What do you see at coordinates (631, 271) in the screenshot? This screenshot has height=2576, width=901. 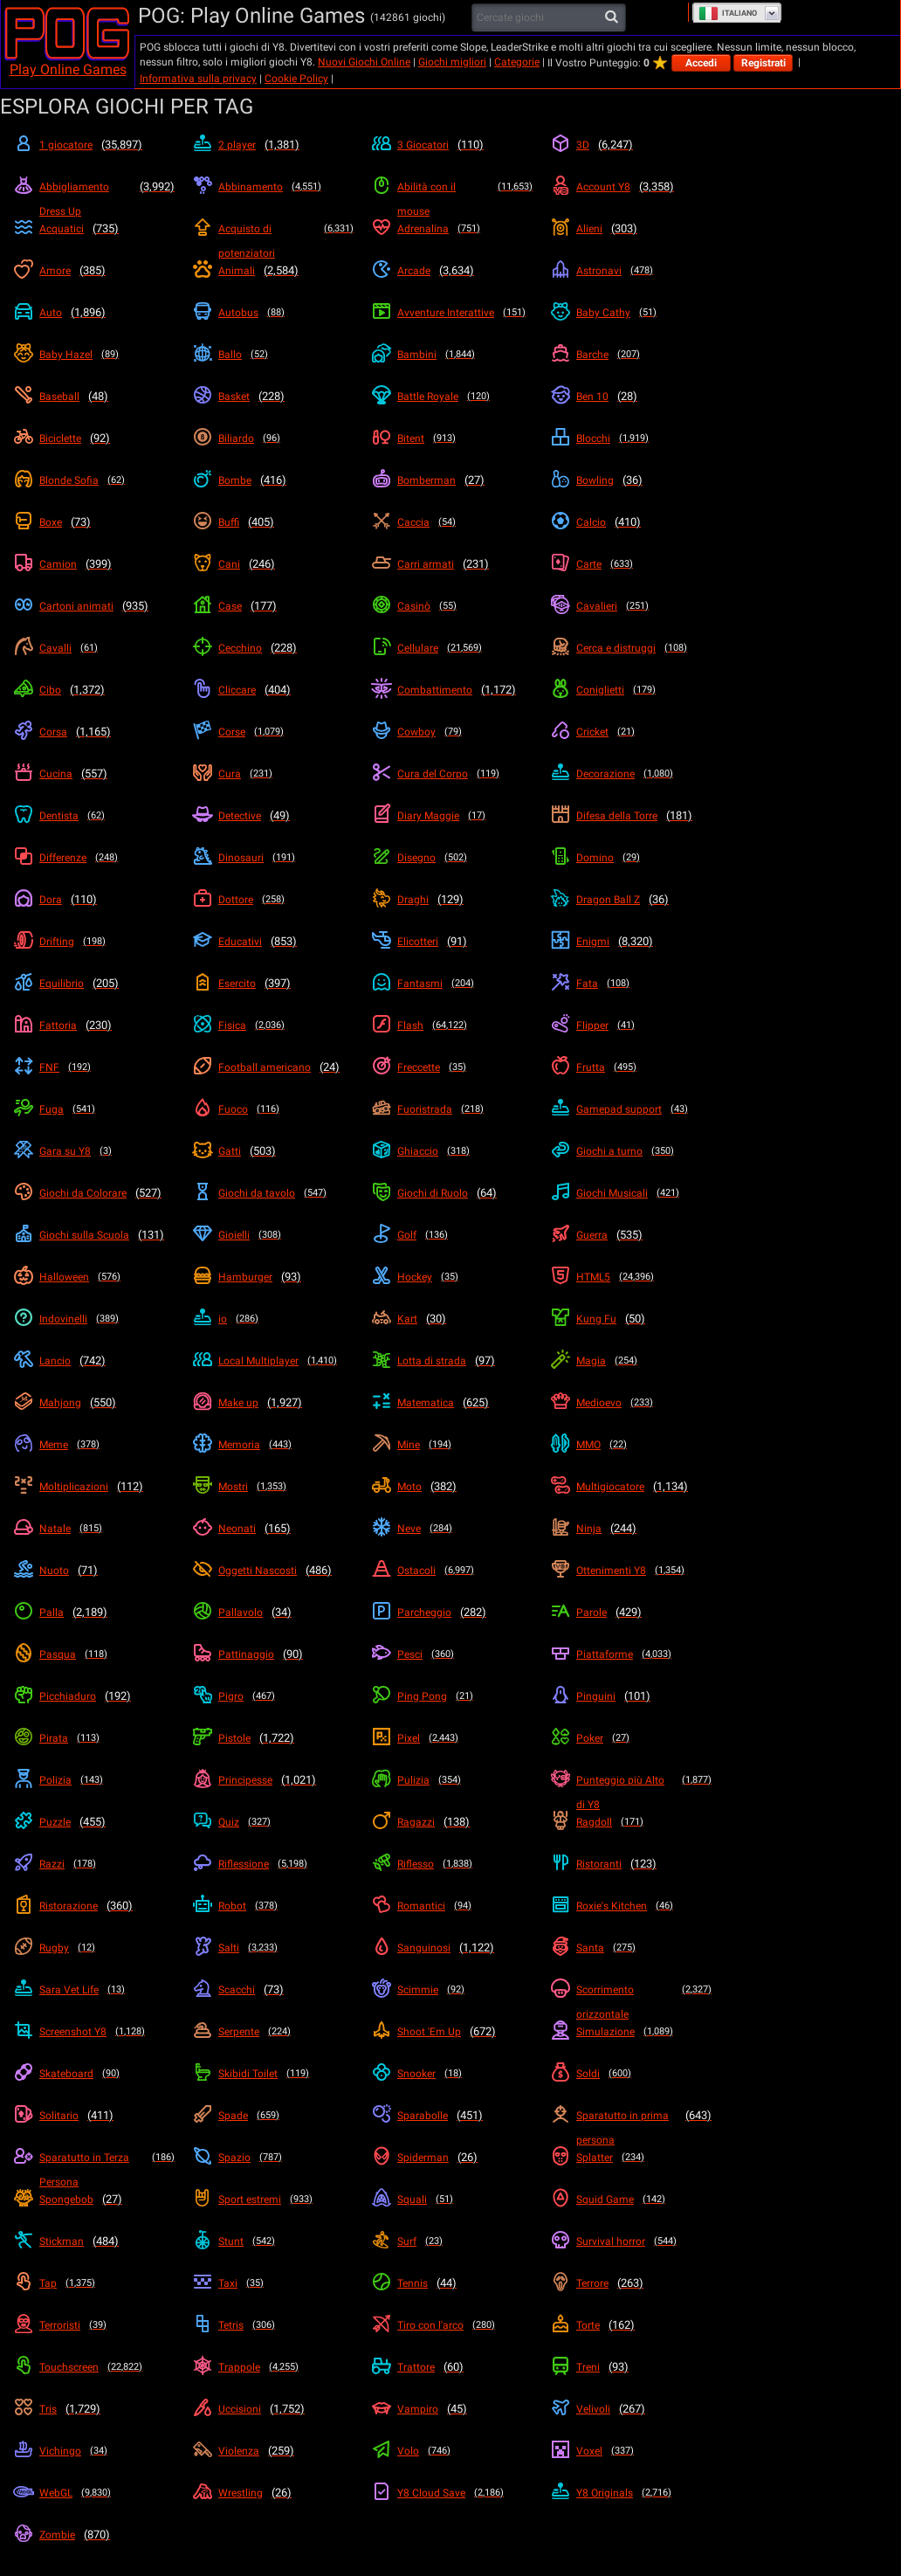 I see `[Astronavi]` at bounding box center [631, 271].